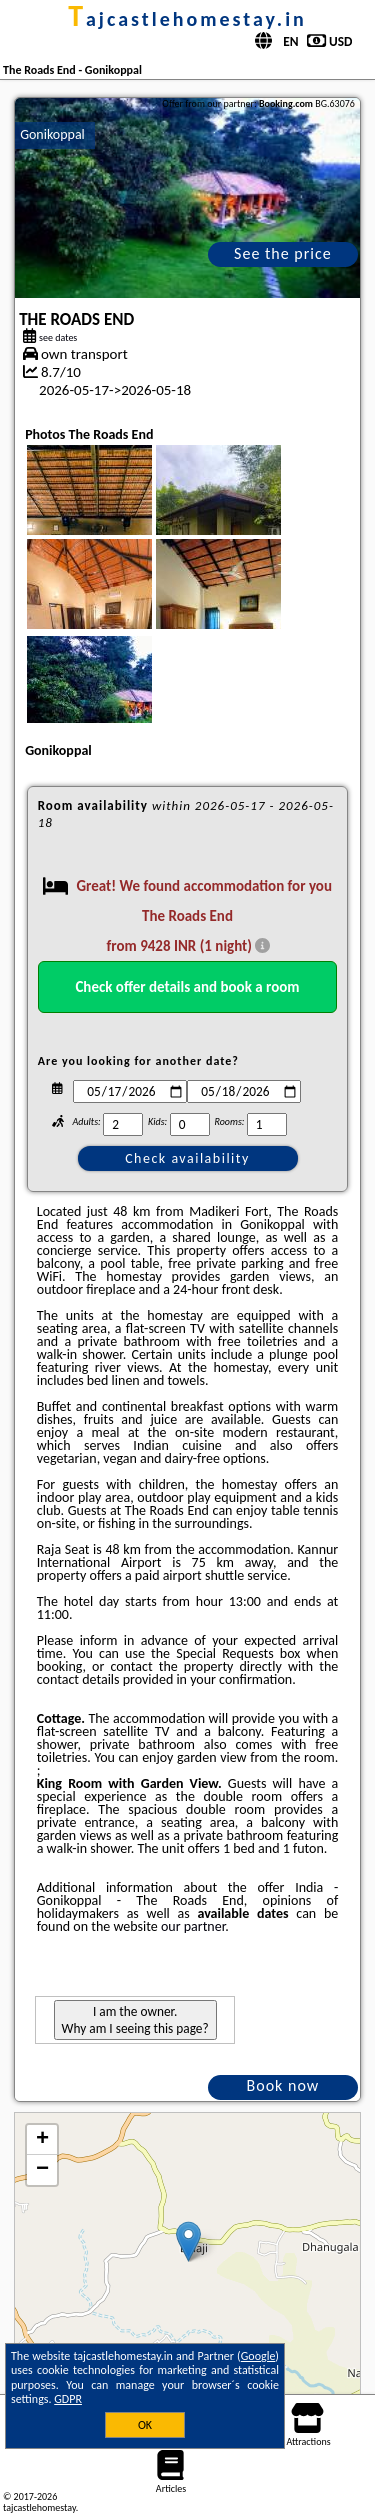  I want to click on − [button], so click(42, 2170).